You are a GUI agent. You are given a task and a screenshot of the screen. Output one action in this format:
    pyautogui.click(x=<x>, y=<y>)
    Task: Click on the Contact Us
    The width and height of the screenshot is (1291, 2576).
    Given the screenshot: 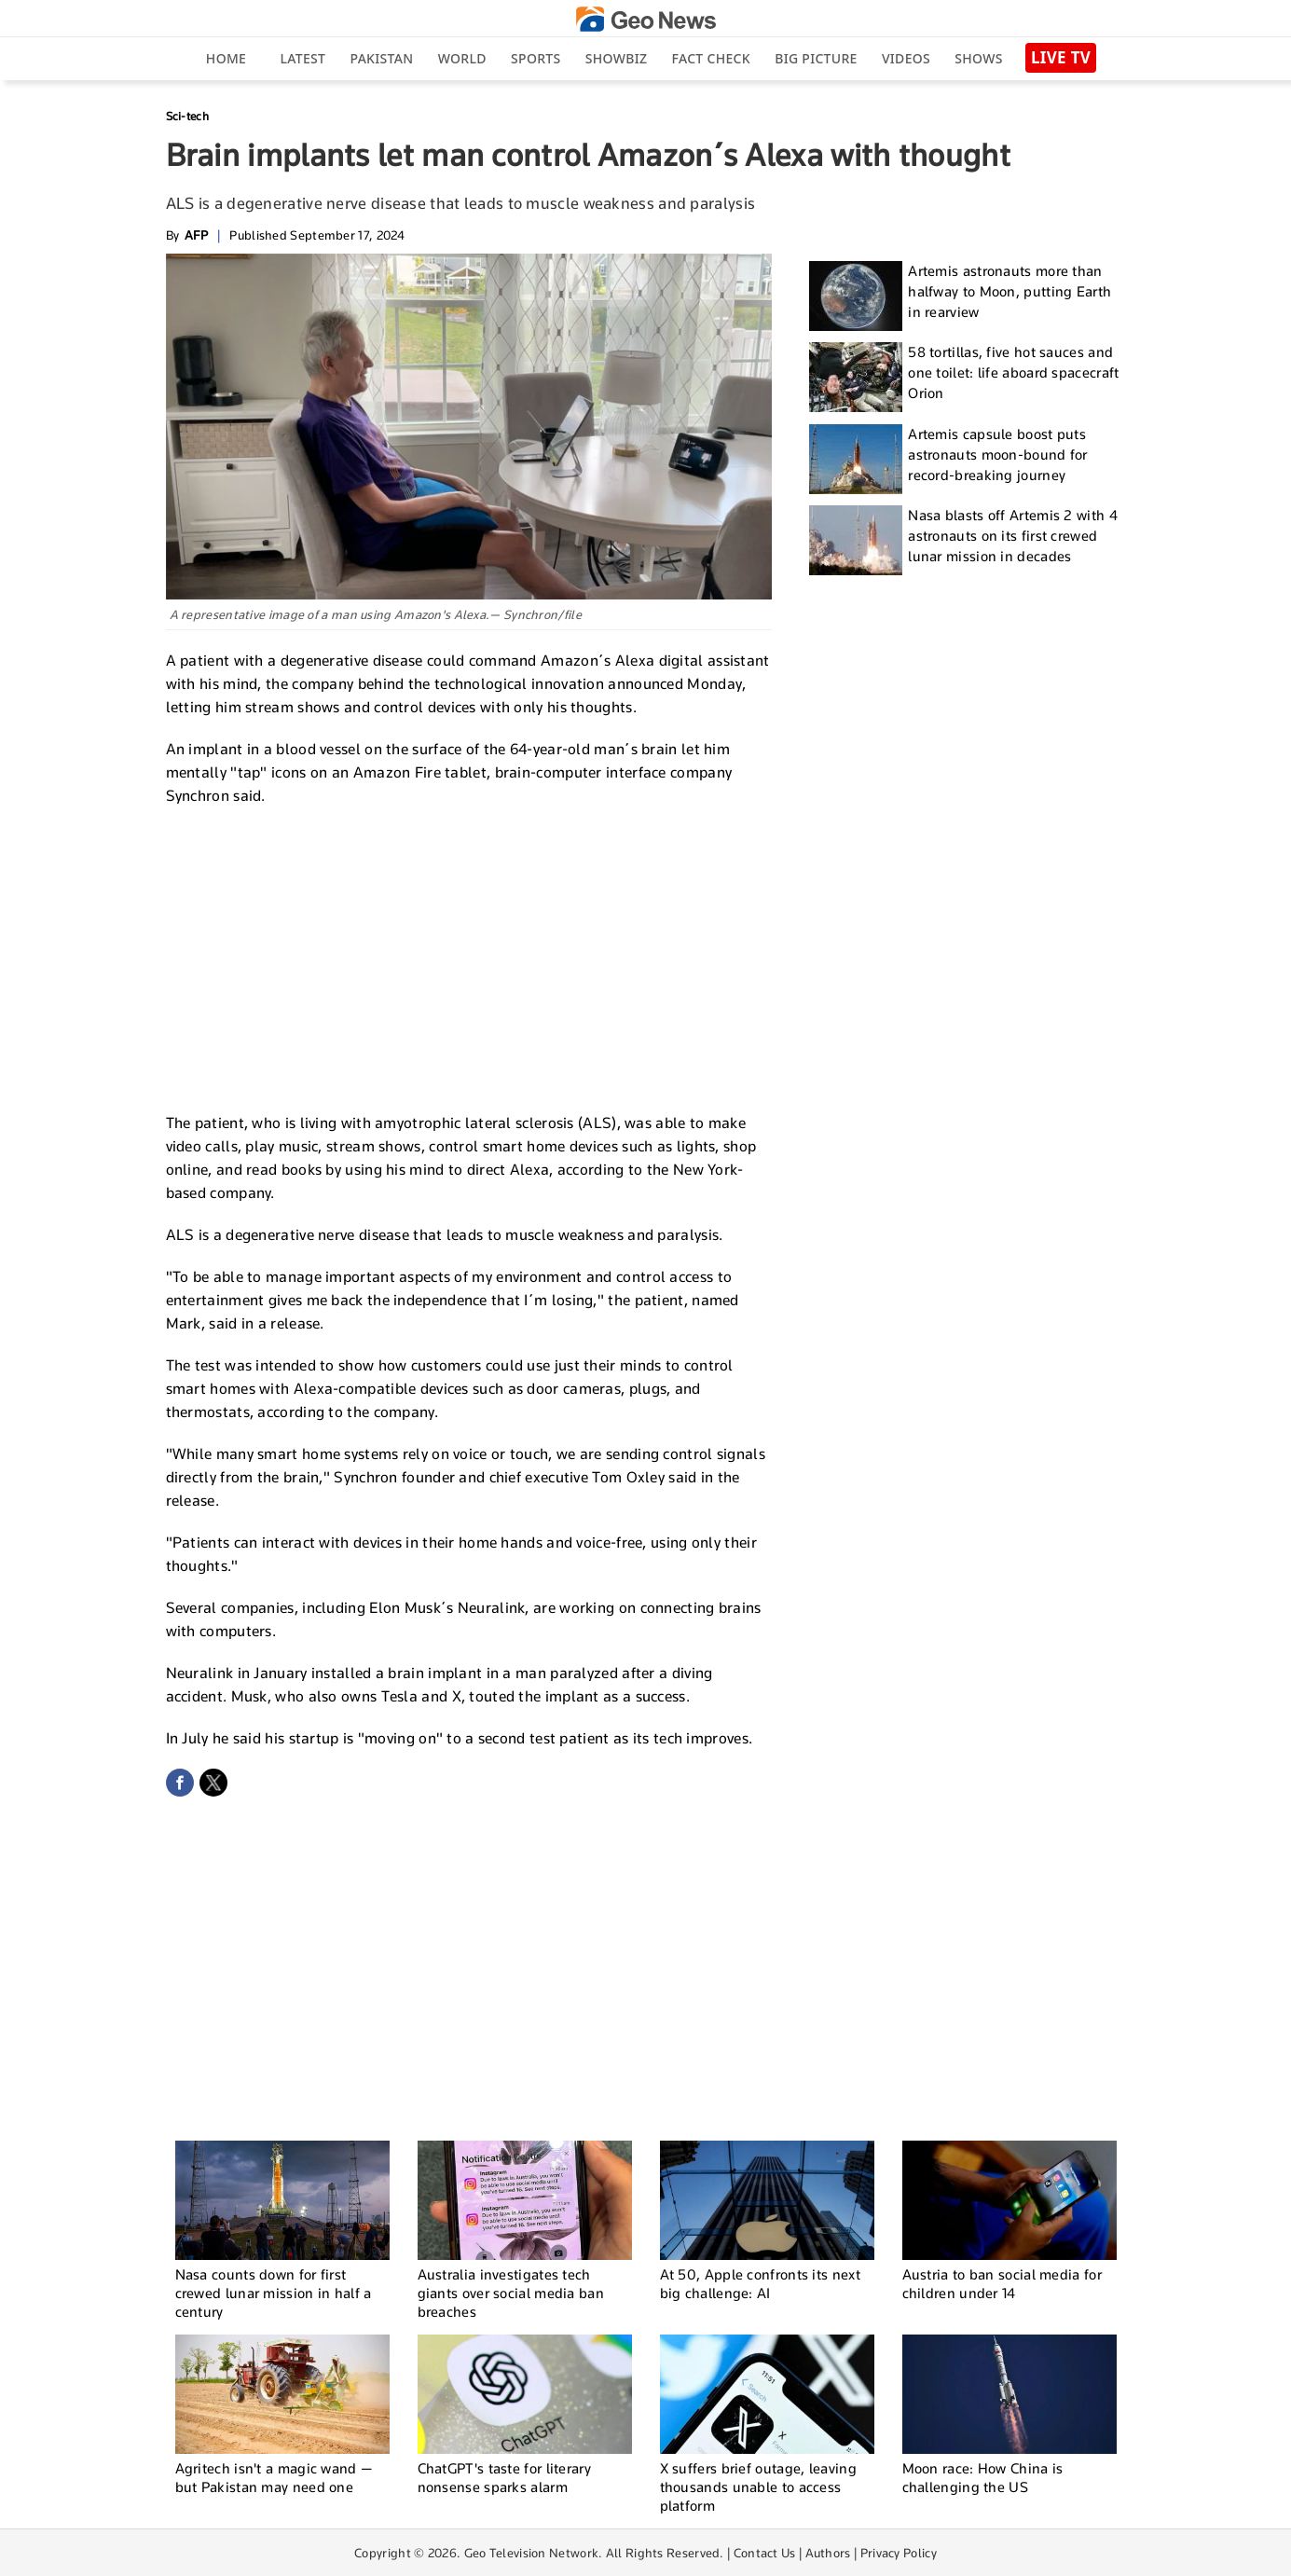 What is the action you would take?
    pyautogui.click(x=765, y=2552)
    